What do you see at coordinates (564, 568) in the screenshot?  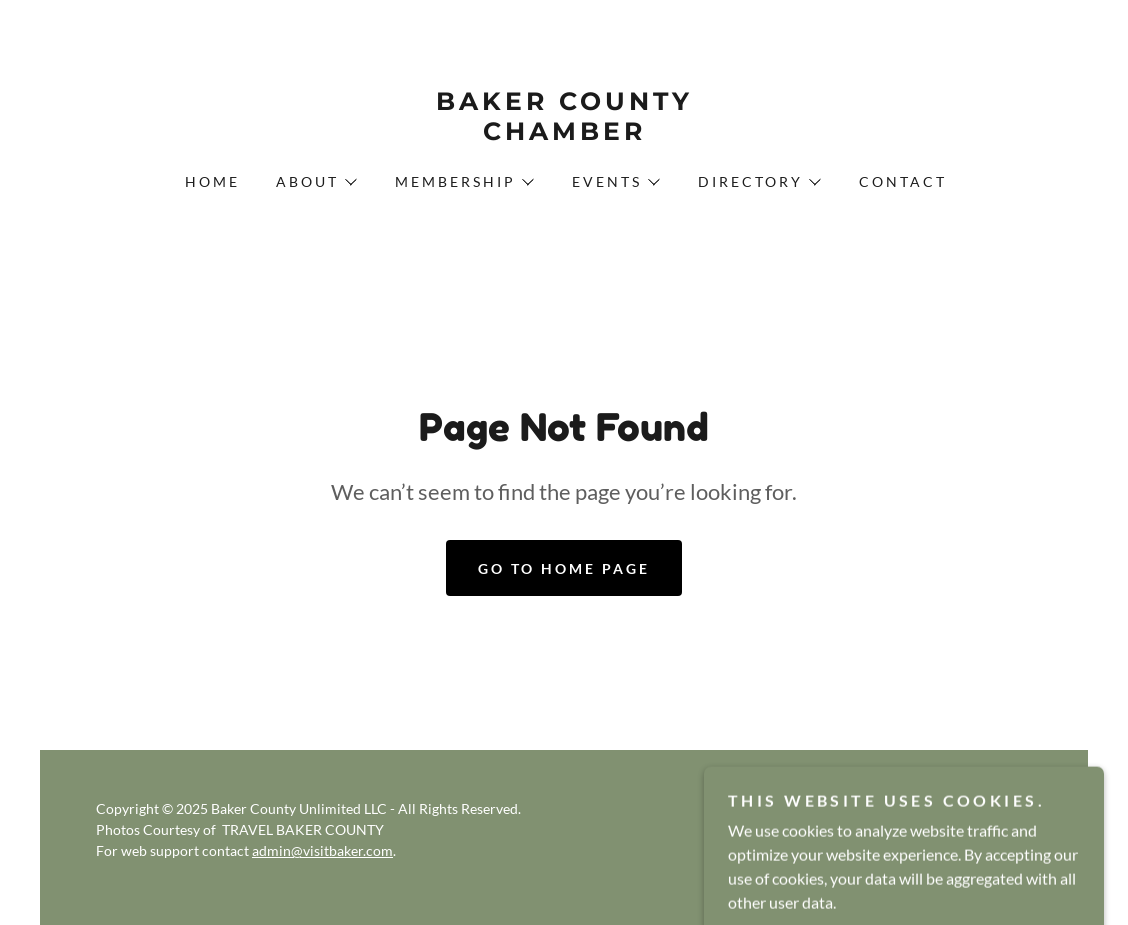 I see `Go To Home Page` at bounding box center [564, 568].